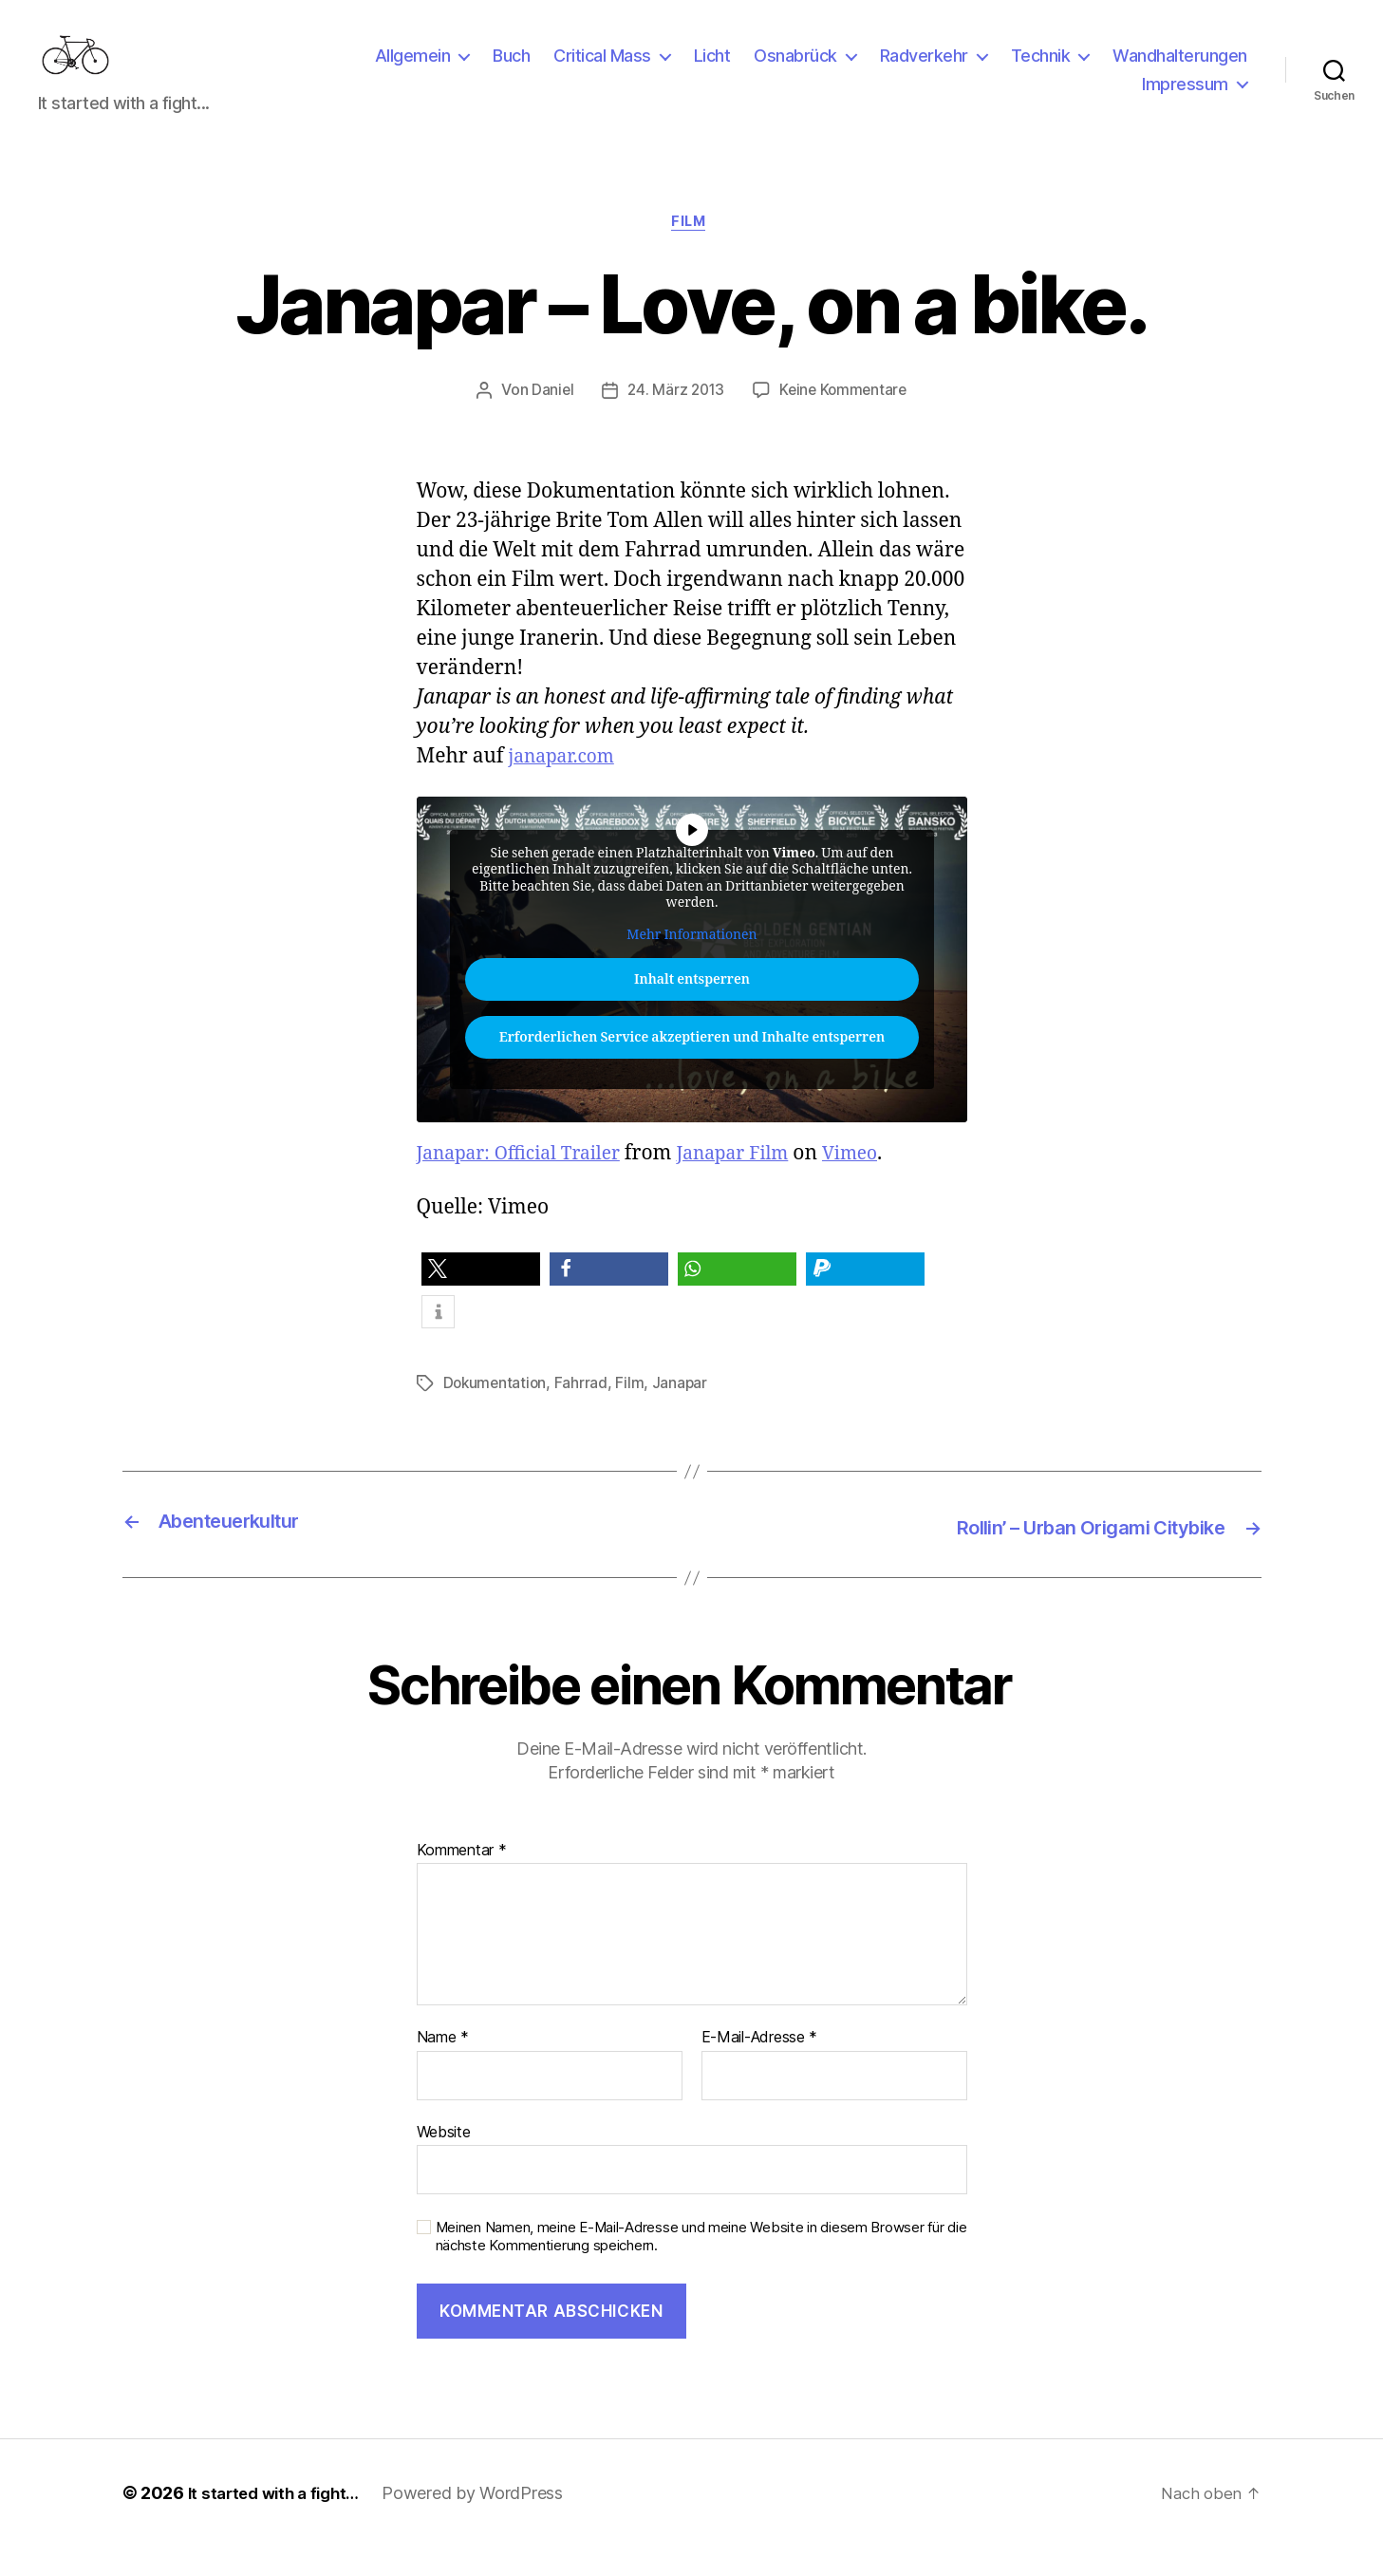 The image size is (1383, 2576). Describe the element at coordinates (480, 1301) in the screenshot. I see `[button]` at that location.